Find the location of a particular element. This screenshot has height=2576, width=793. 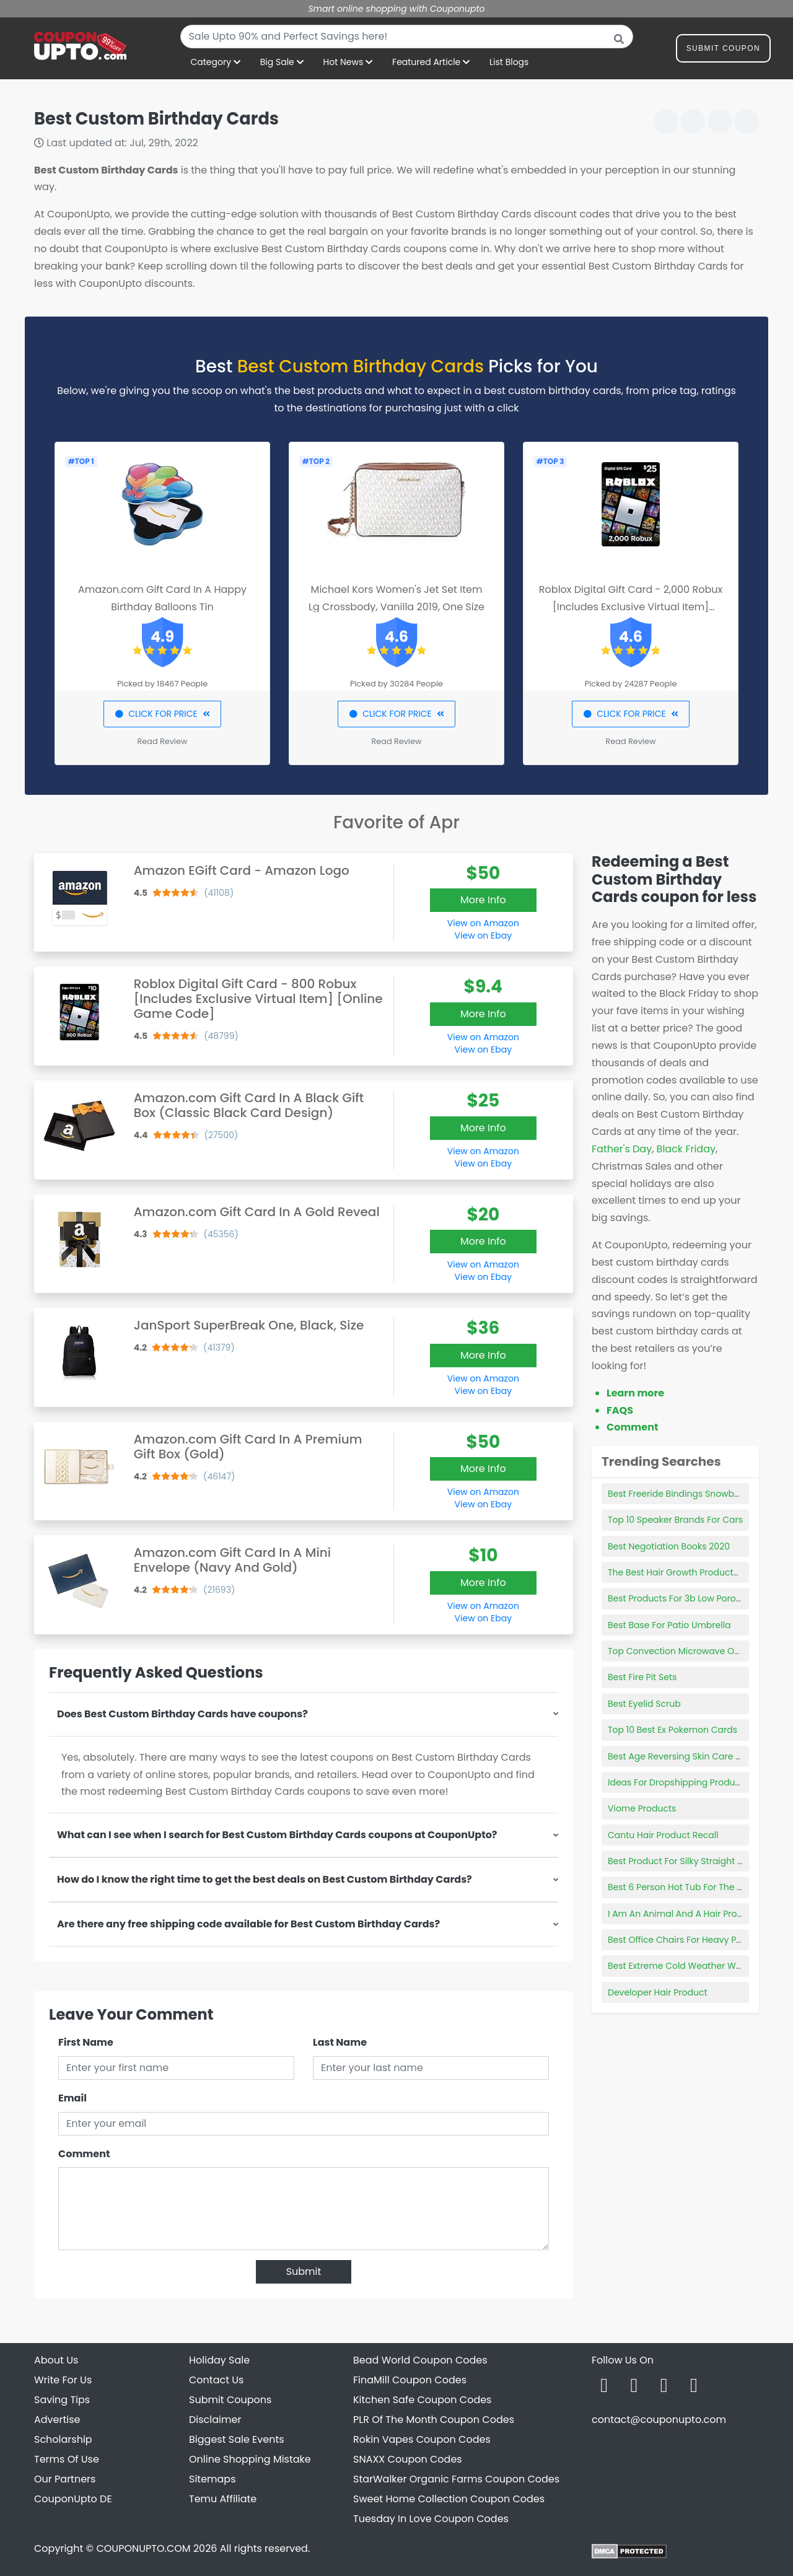

Comment is located at coordinates (84, 2154).